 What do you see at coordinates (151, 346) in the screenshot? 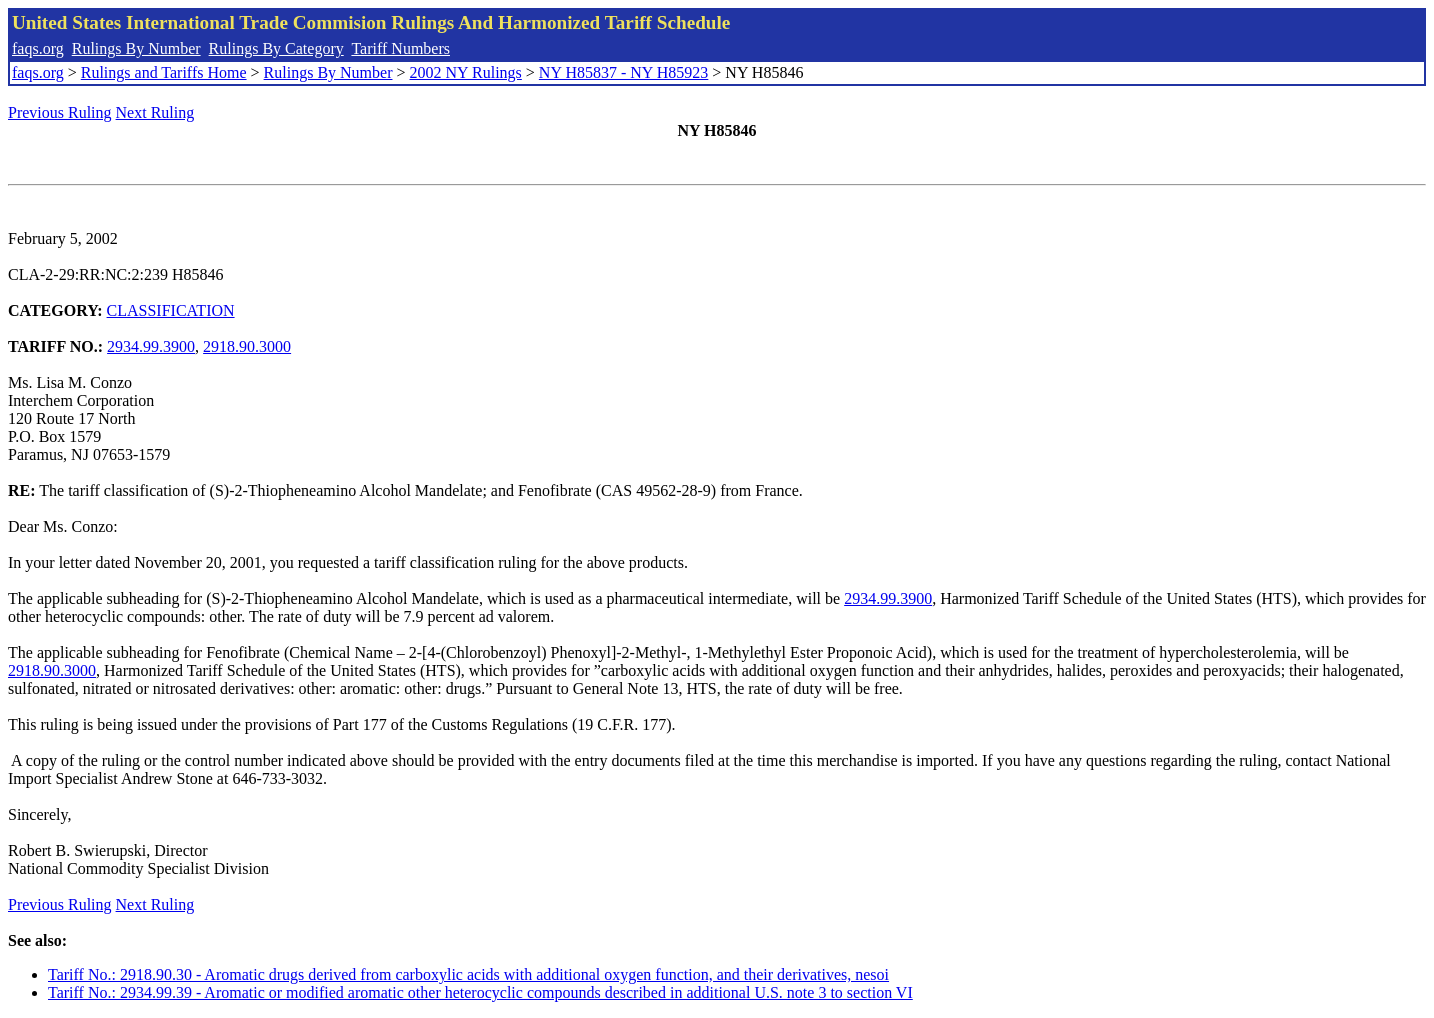
I see `2934.99.3900` at bounding box center [151, 346].